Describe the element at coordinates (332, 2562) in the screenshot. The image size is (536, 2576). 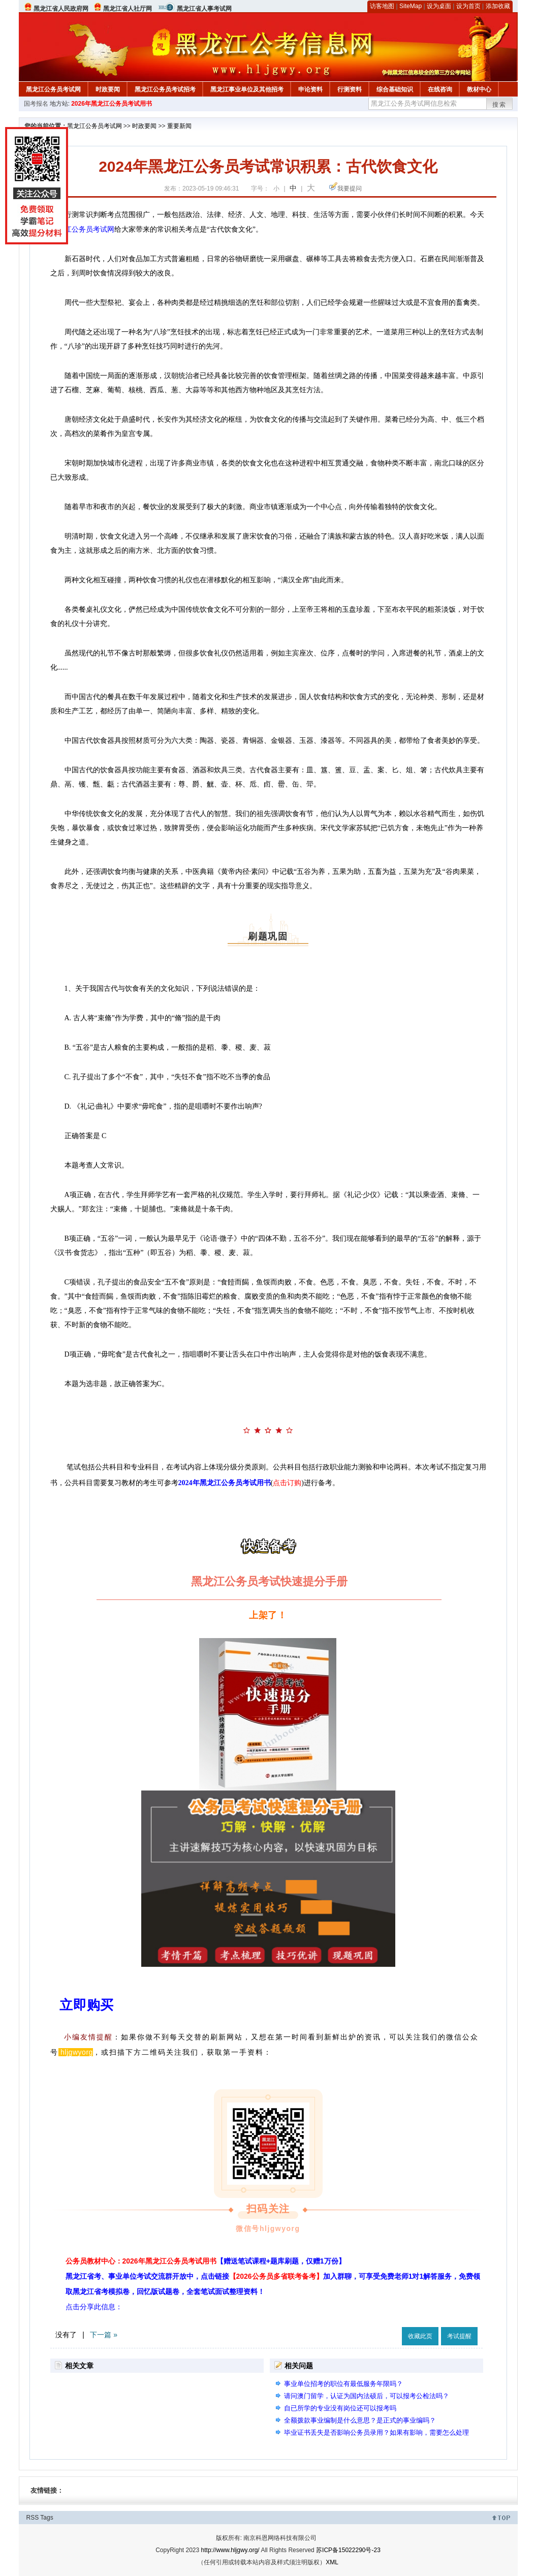
I see `XML` at that location.